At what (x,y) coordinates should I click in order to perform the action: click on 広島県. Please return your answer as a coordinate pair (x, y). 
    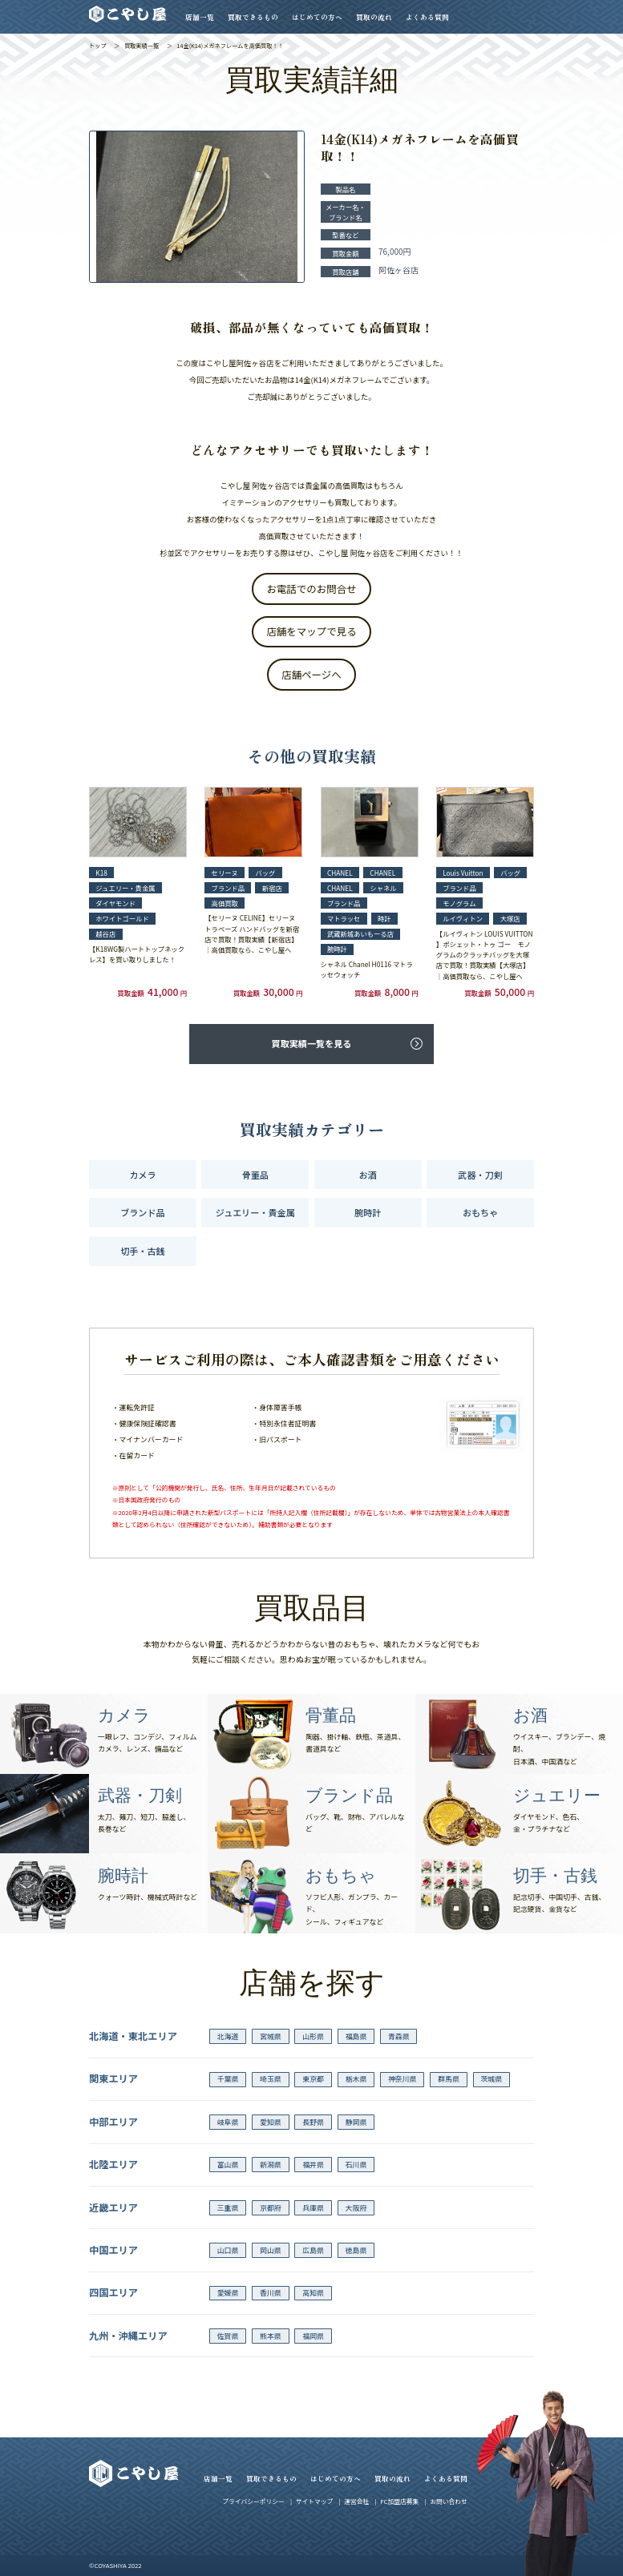
    Looking at the image, I should click on (313, 2250).